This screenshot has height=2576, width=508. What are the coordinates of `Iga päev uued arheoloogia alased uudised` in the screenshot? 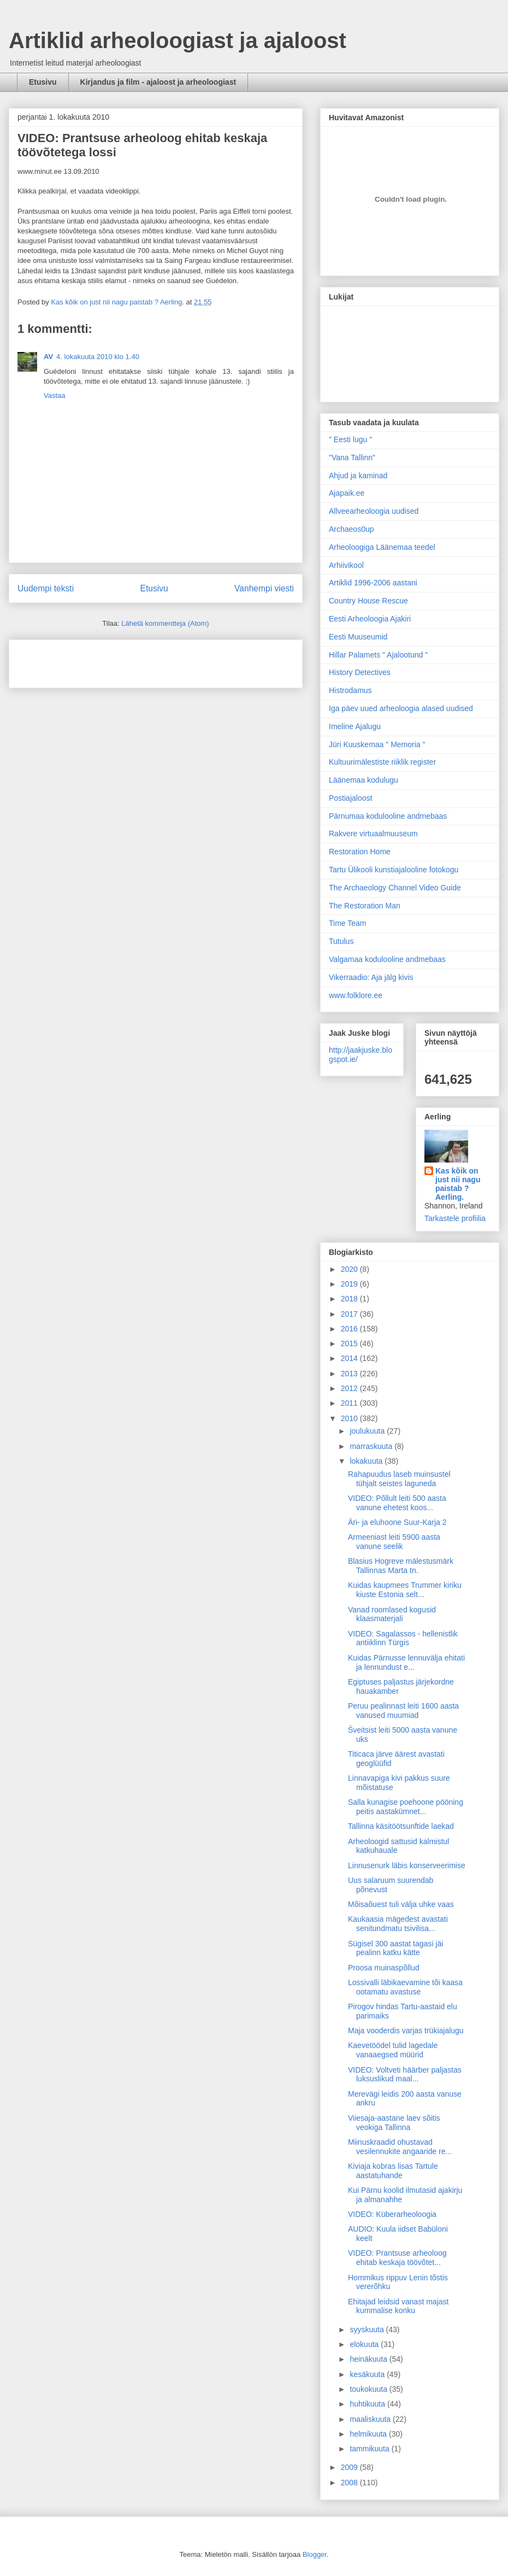 It's located at (401, 708).